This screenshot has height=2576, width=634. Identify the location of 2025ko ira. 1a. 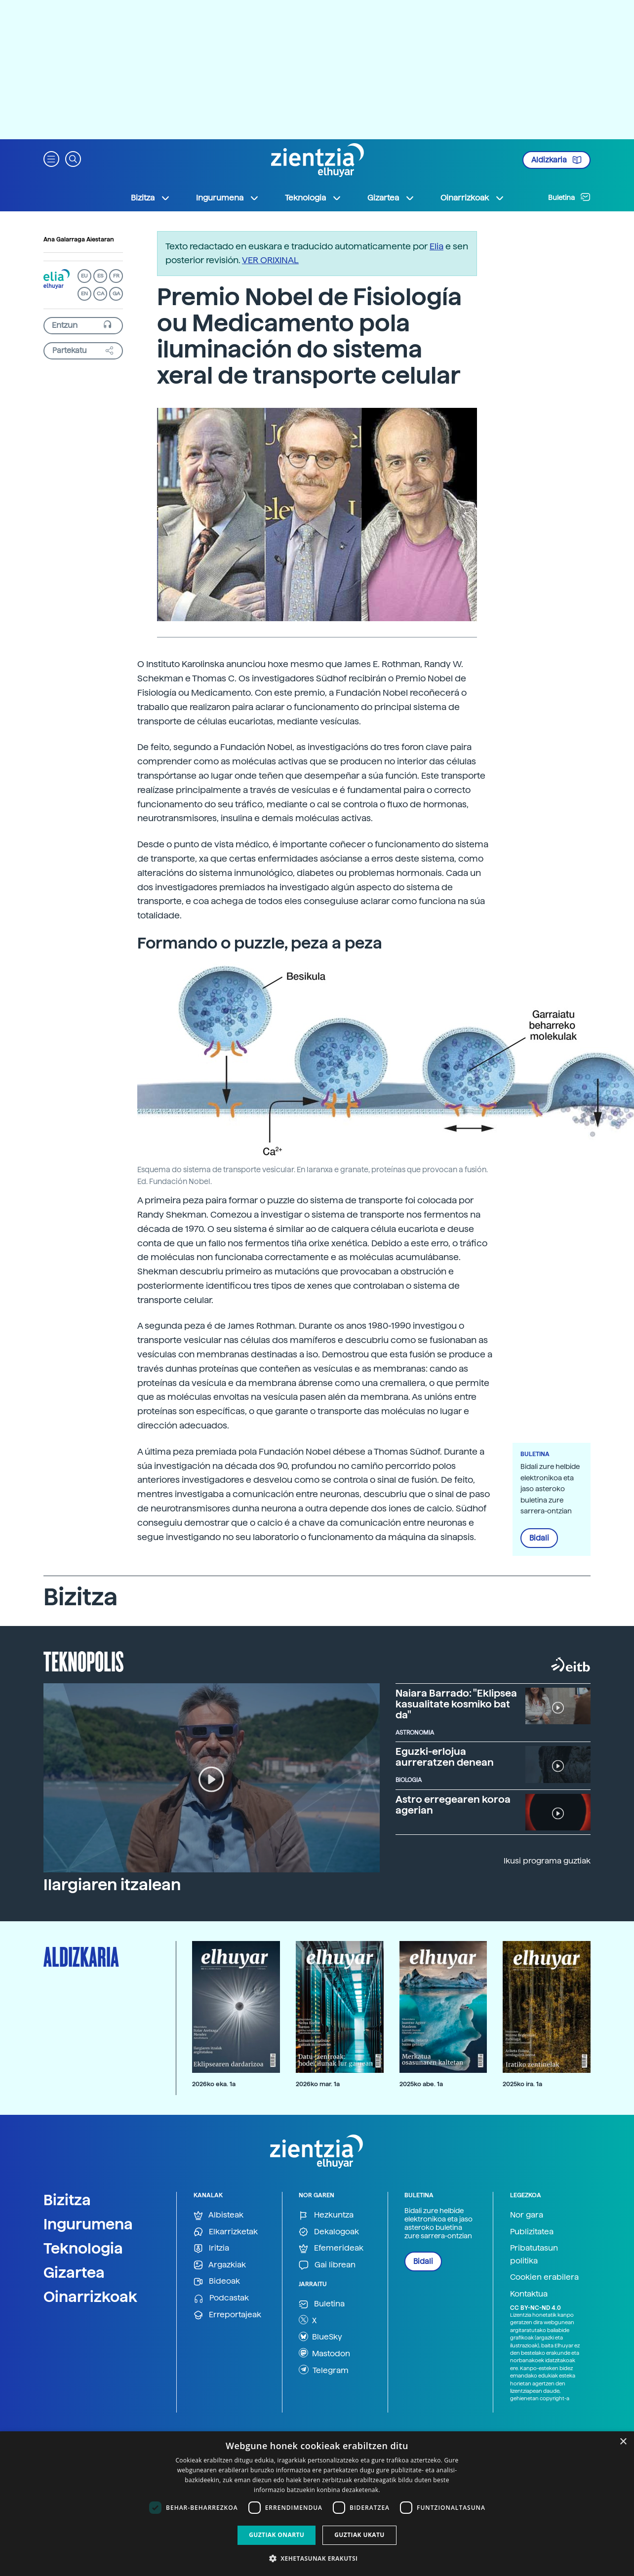
(522, 2084).